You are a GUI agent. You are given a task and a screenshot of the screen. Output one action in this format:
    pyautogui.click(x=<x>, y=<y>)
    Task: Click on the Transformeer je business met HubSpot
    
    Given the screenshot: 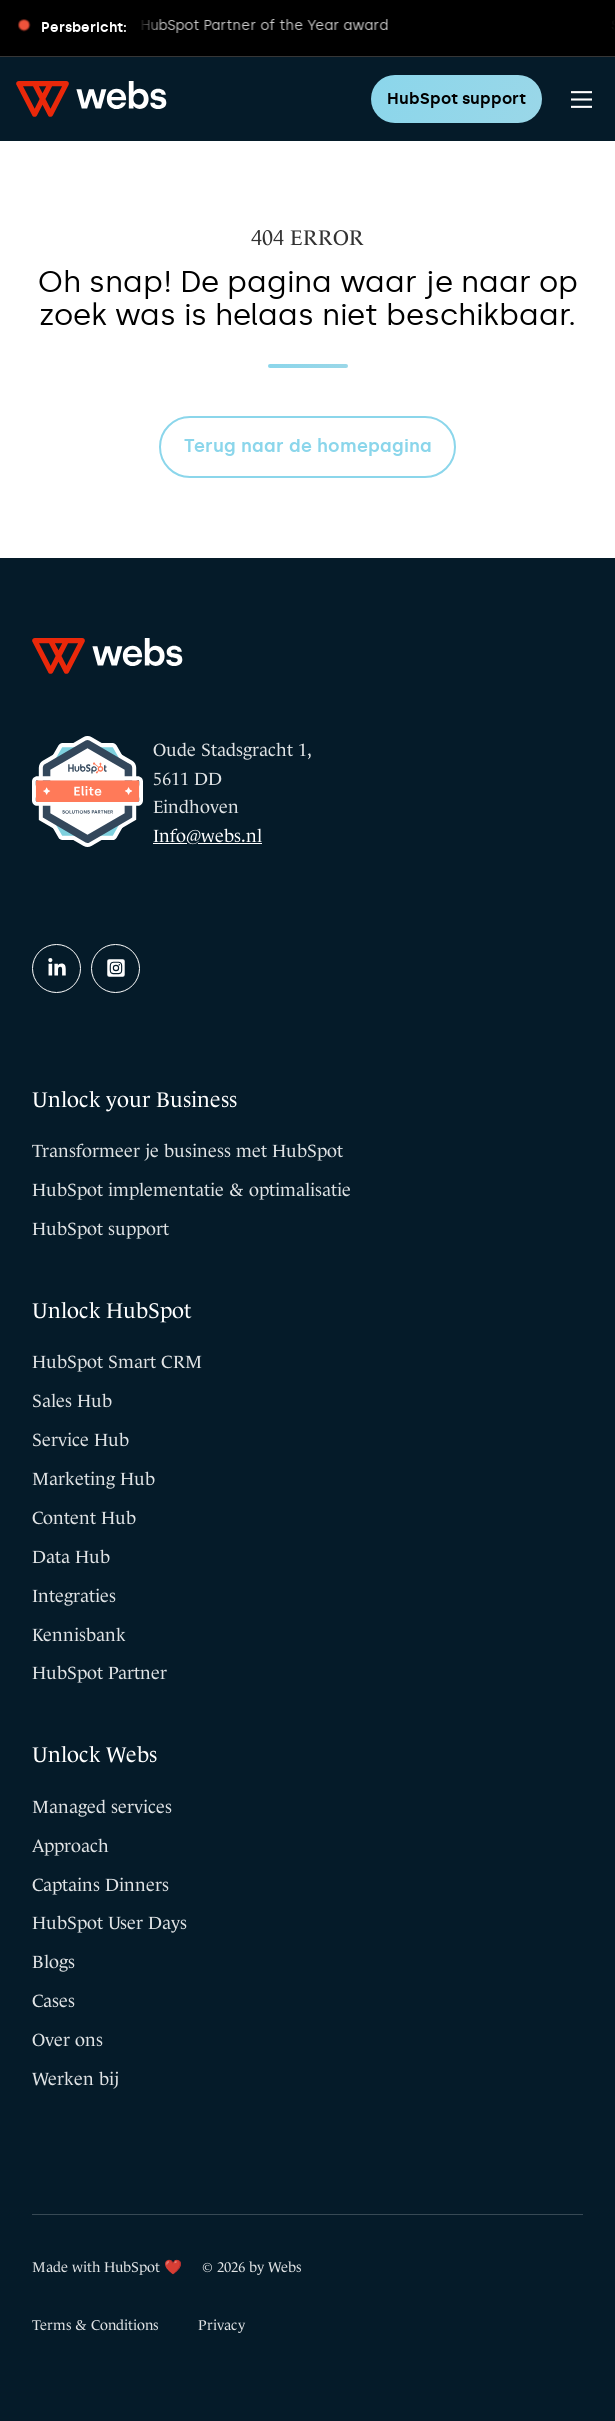 What is the action you would take?
    pyautogui.click(x=187, y=1151)
    